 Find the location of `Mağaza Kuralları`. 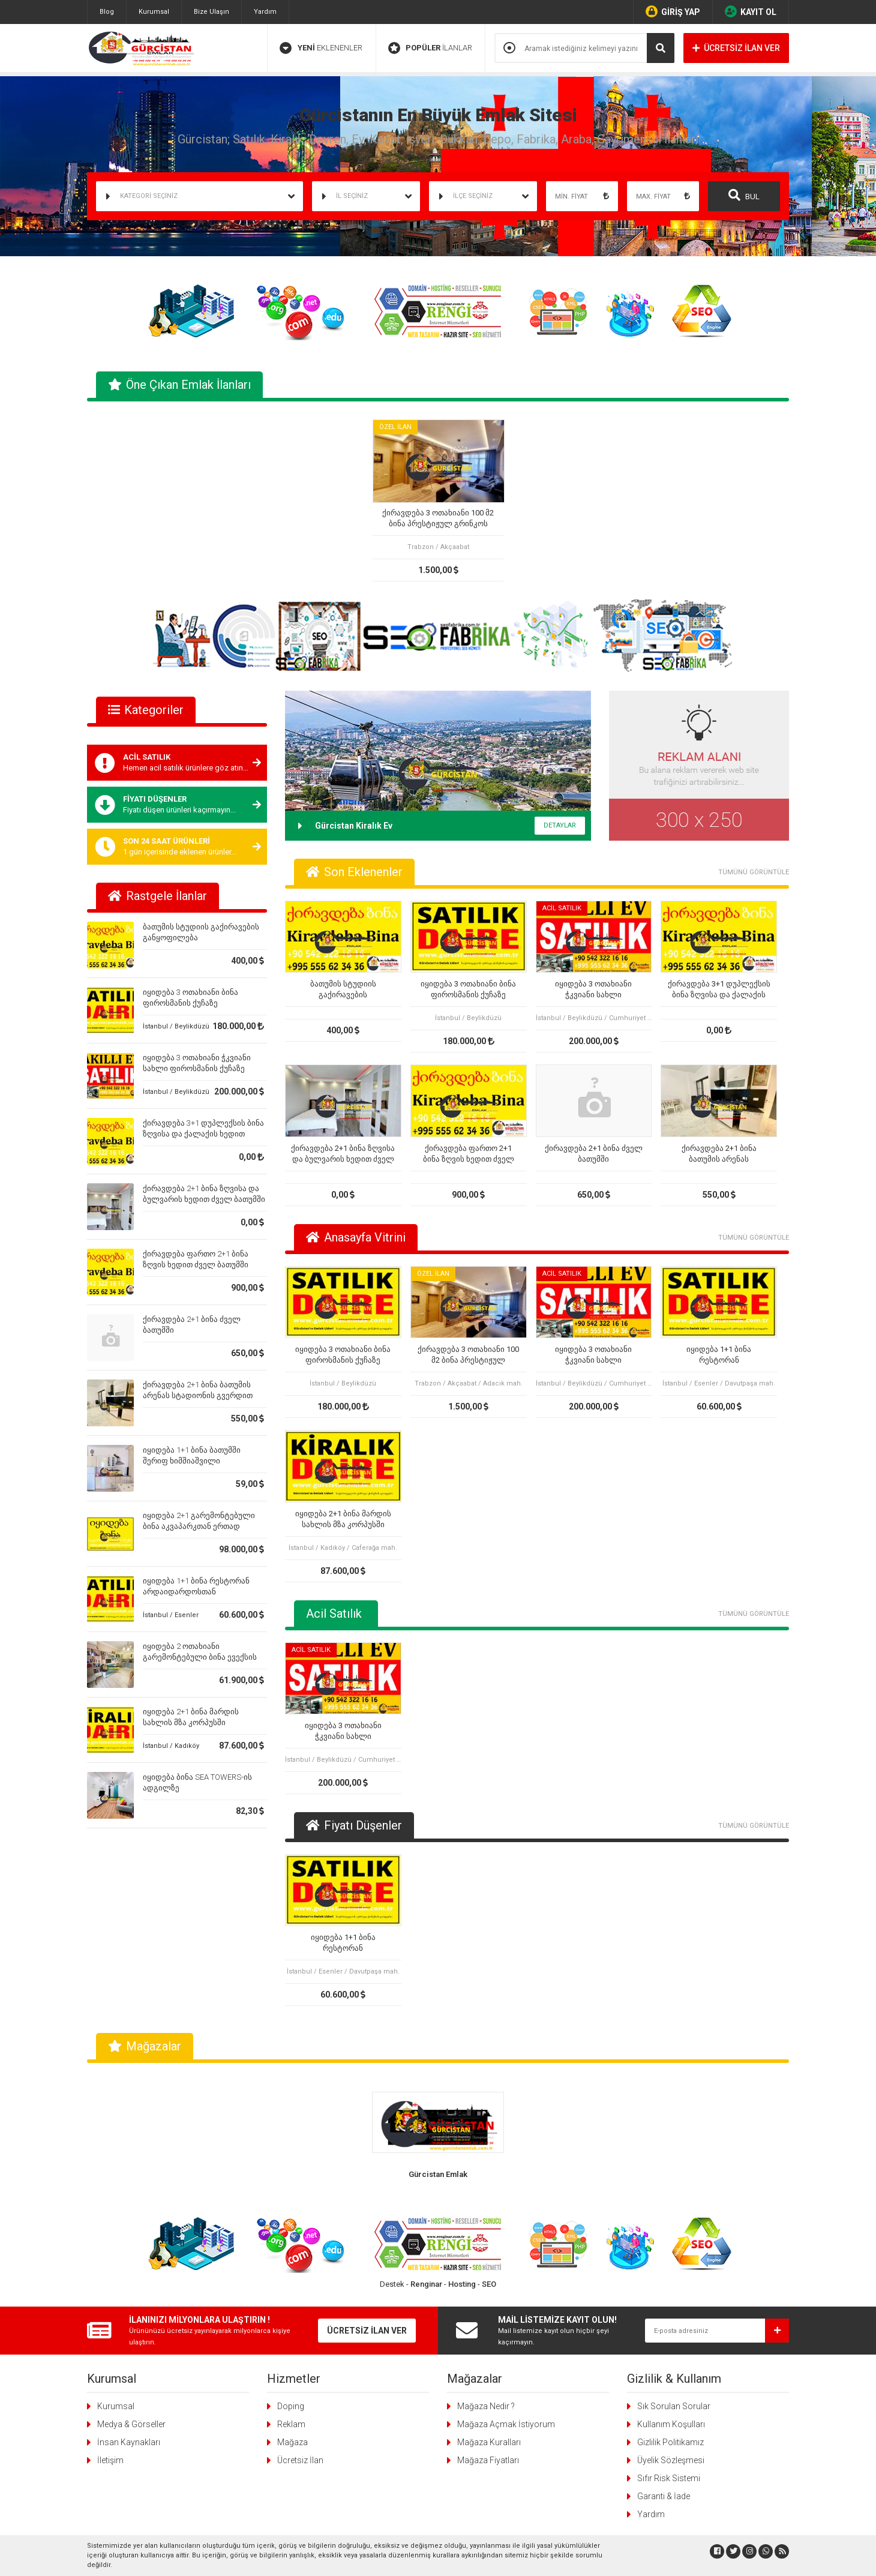

Mağaza Kuralları is located at coordinates (489, 2442).